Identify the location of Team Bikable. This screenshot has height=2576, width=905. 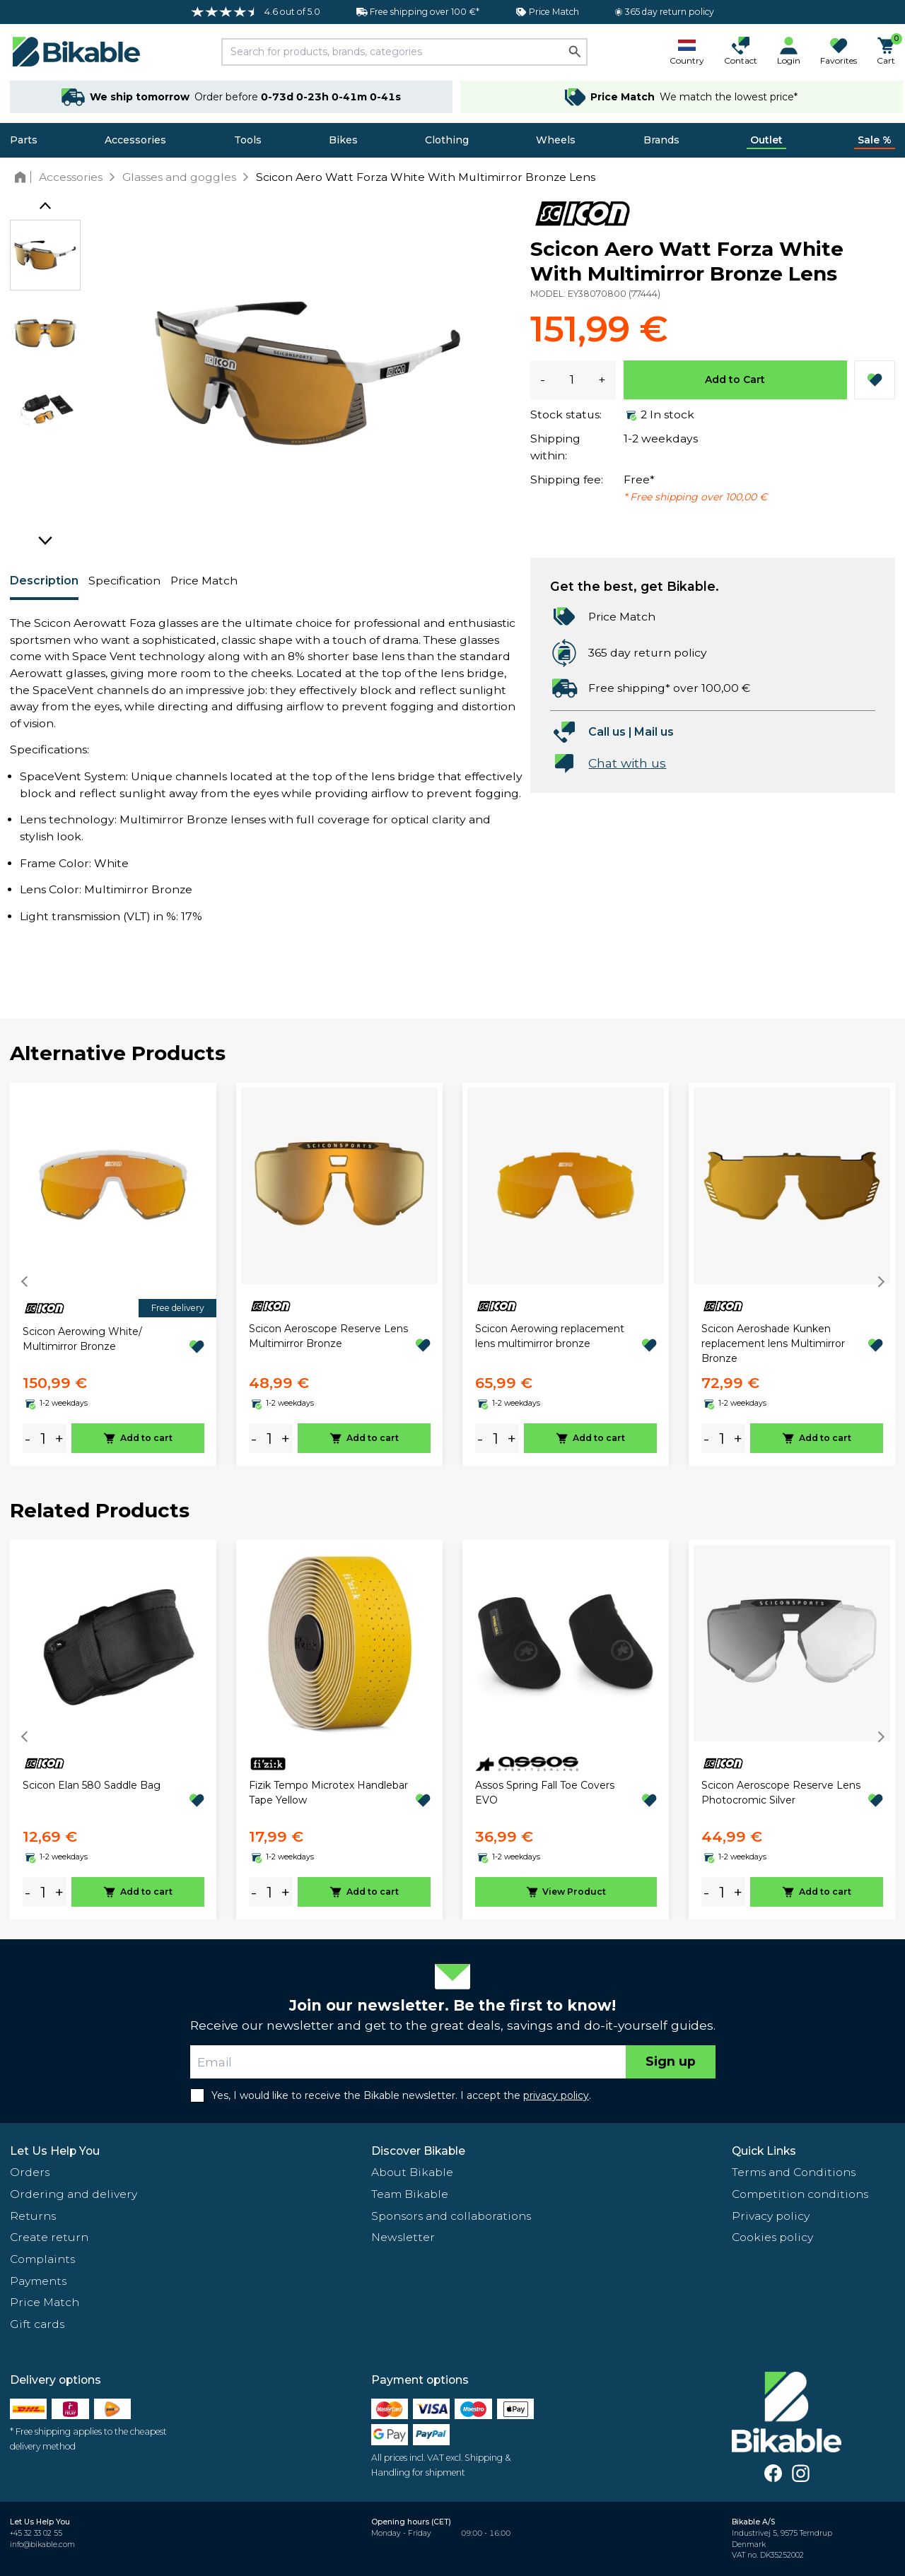
(409, 2194).